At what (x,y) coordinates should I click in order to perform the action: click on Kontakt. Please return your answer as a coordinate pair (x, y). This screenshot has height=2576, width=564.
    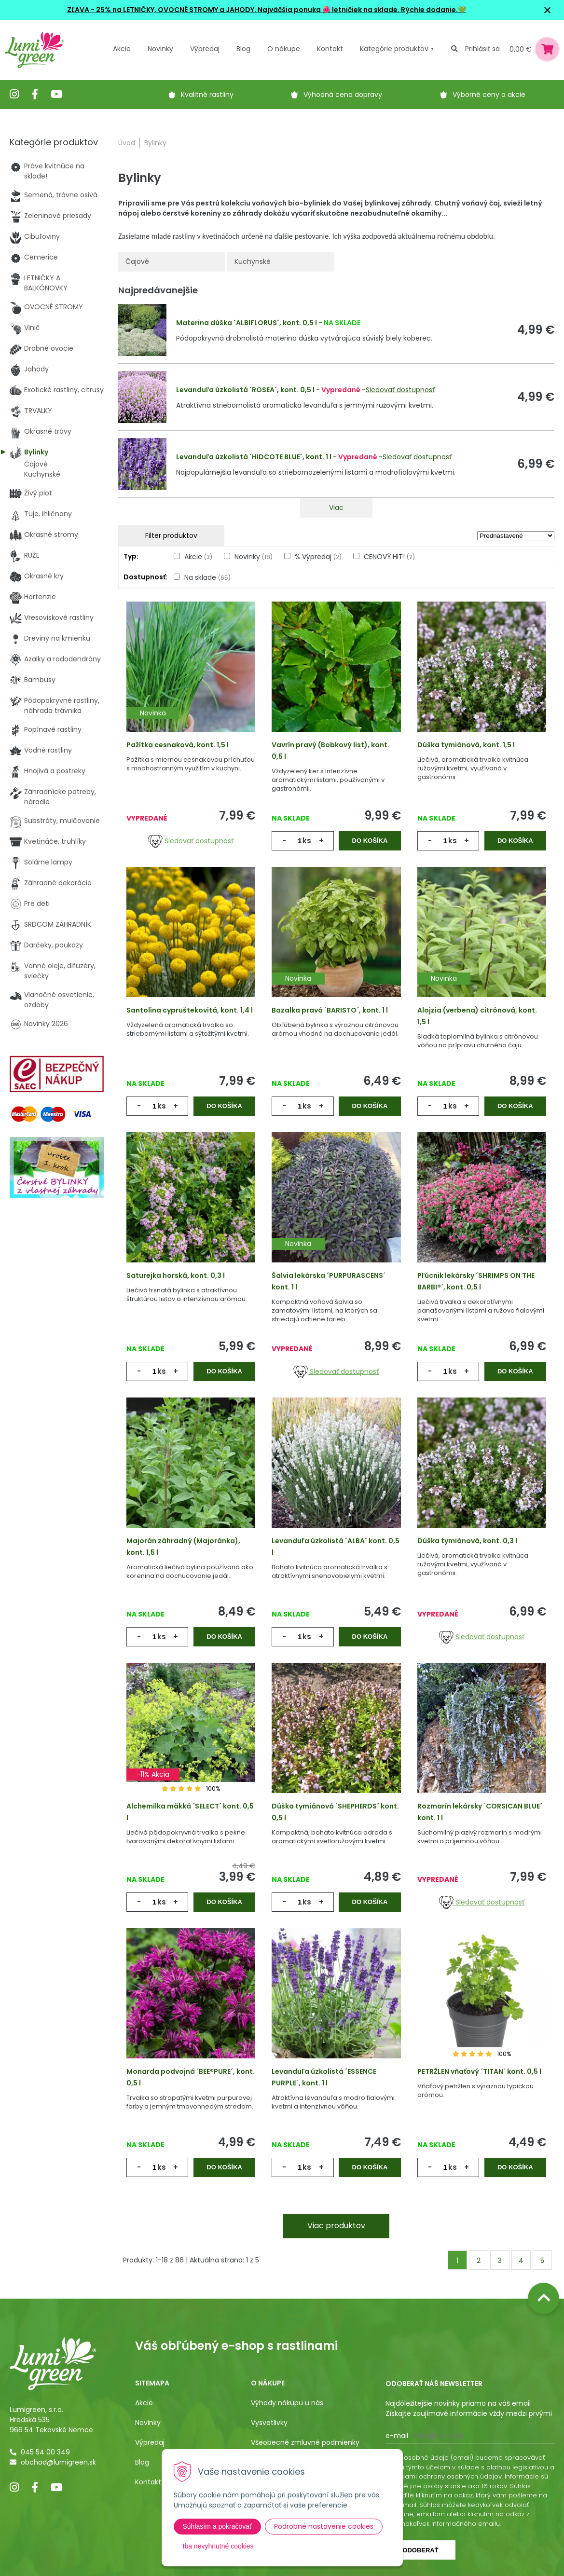
    Looking at the image, I should click on (148, 2482).